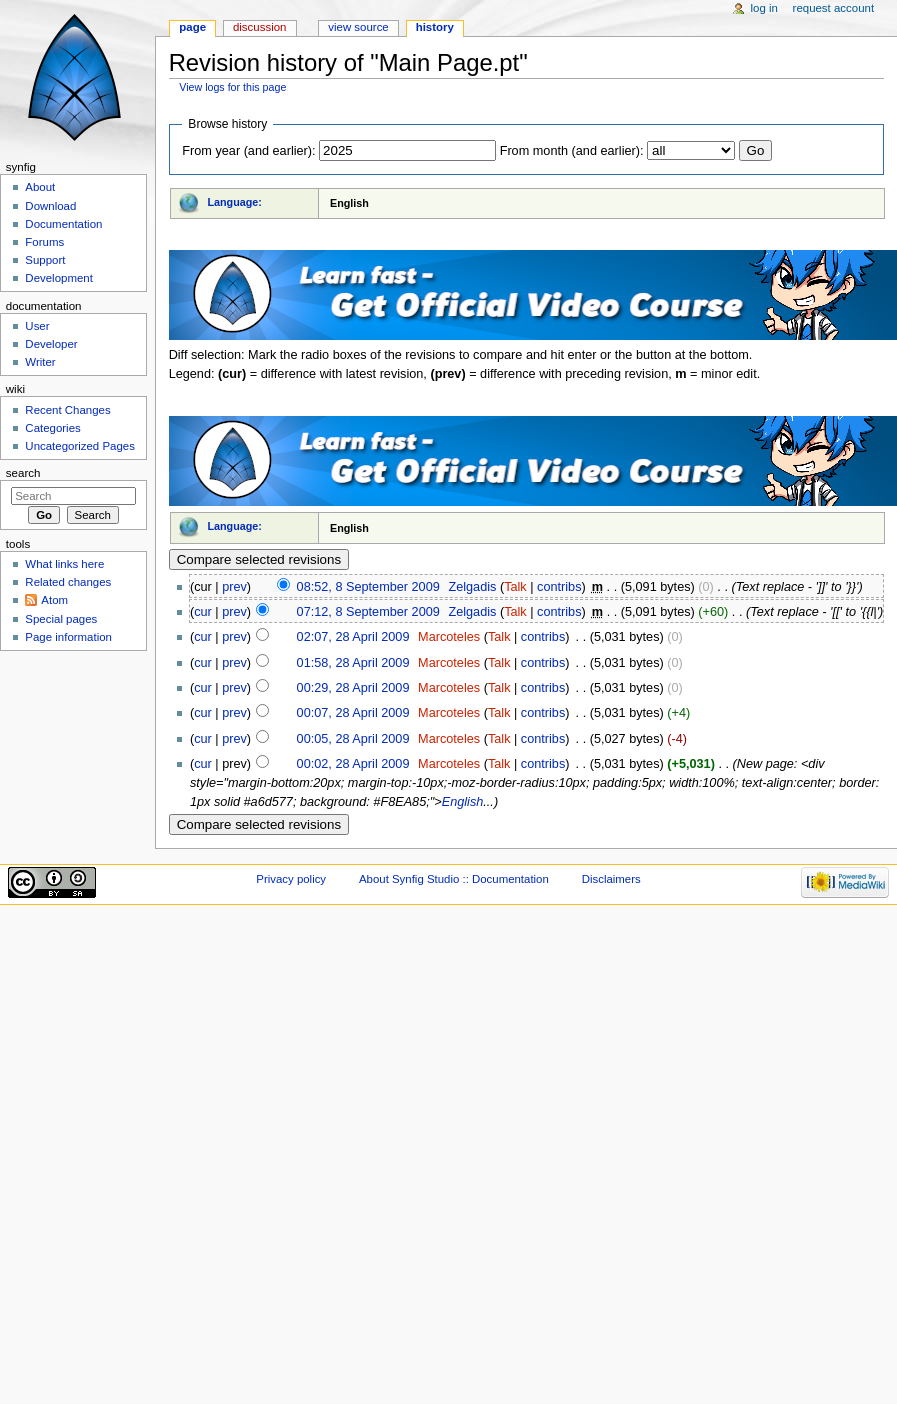 The image size is (897, 1404). Describe the element at coordinates (51, 344) in the screenshot. I see `Developer` at that location.